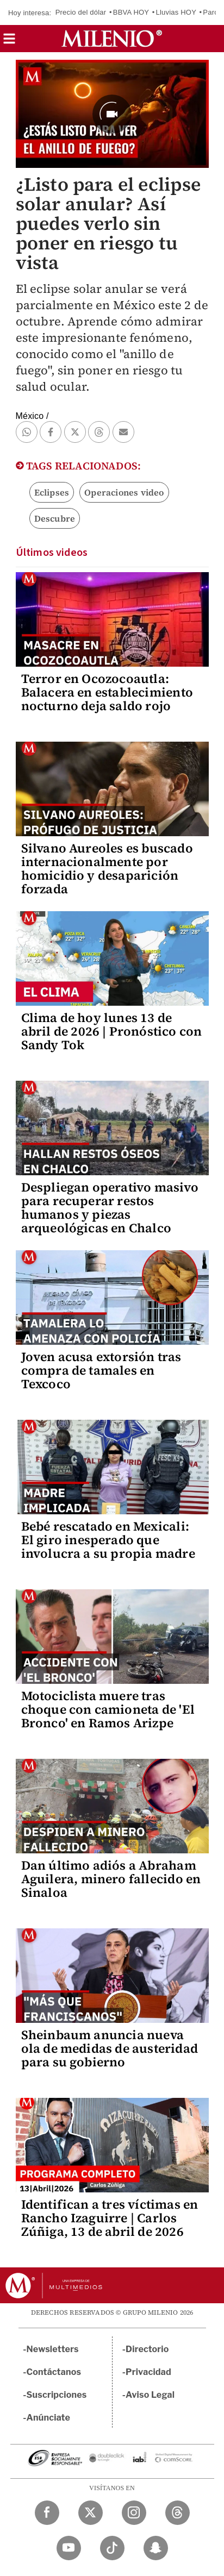 The width and height of the screenshot is (224, 2576). Describe the element at coordinates (81, 12) in the screenshot. I see `Precio del dólar` at that location.